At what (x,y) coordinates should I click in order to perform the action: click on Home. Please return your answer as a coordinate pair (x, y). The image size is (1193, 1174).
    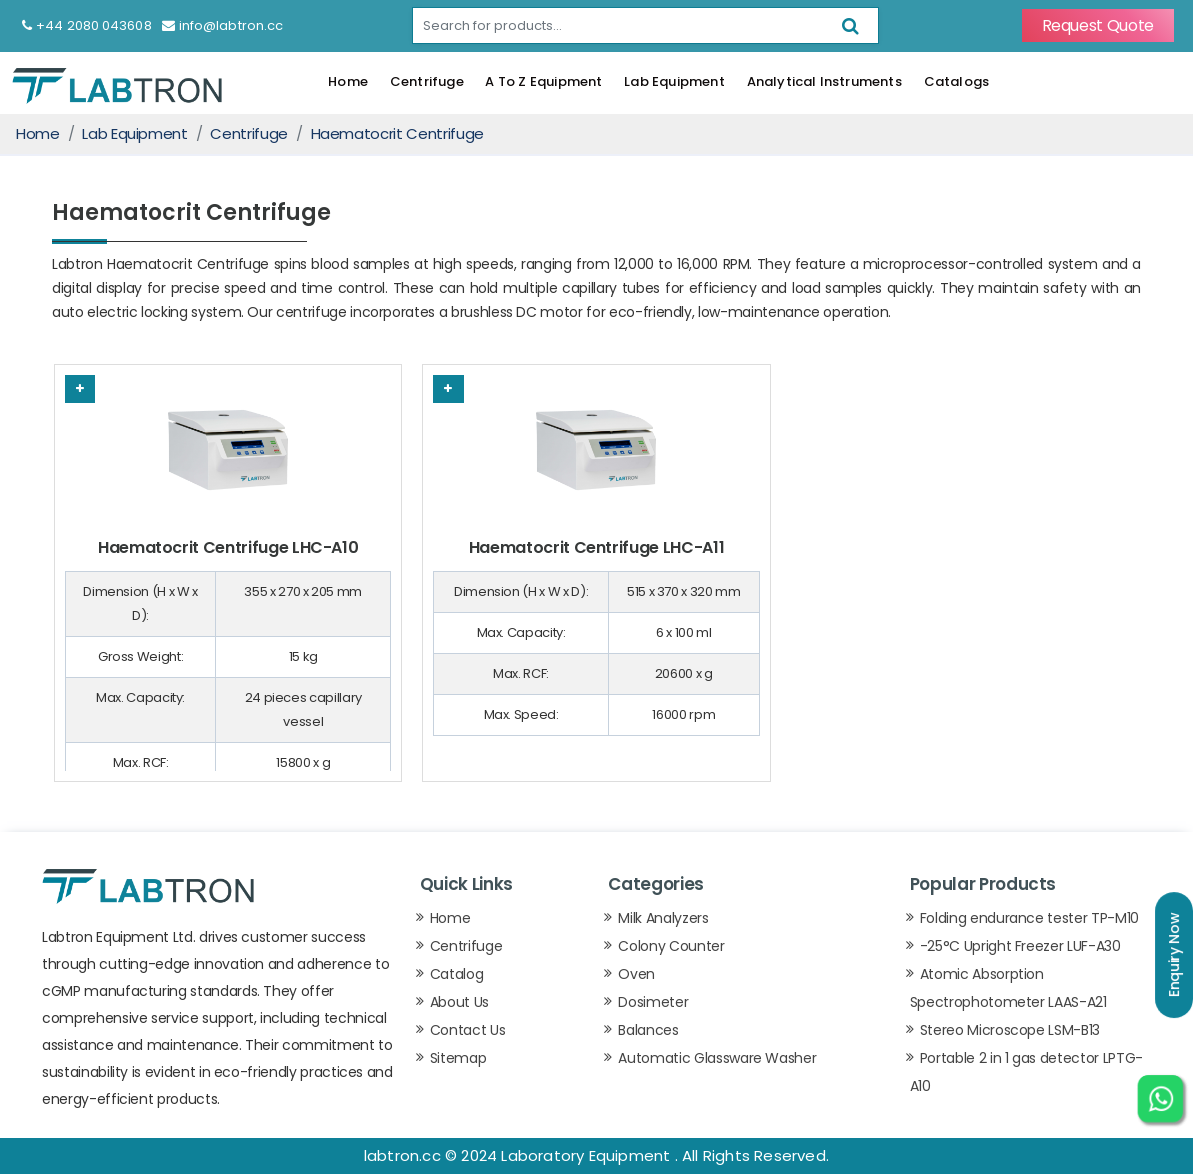
    Looking at the image, I should click on (348, 81).